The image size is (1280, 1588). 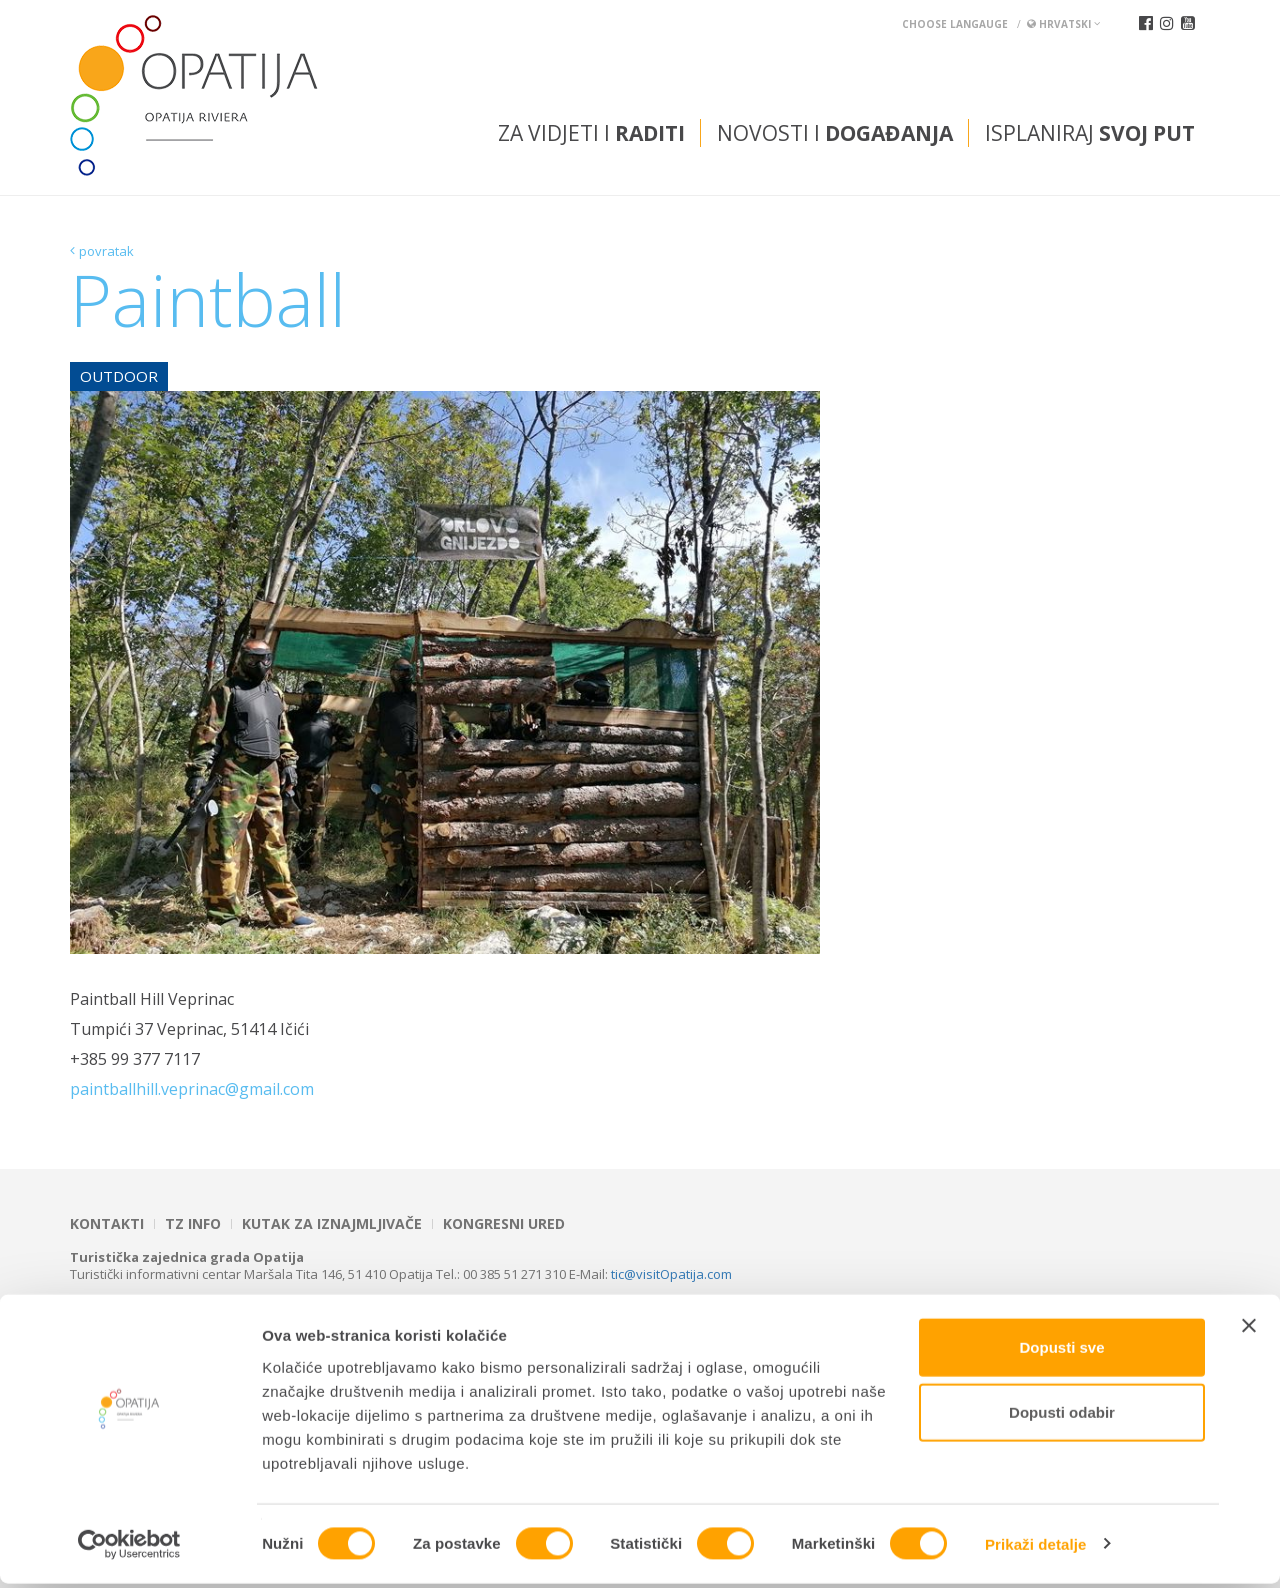 I want to click on Kutak za, so click(x=332, y=1224).